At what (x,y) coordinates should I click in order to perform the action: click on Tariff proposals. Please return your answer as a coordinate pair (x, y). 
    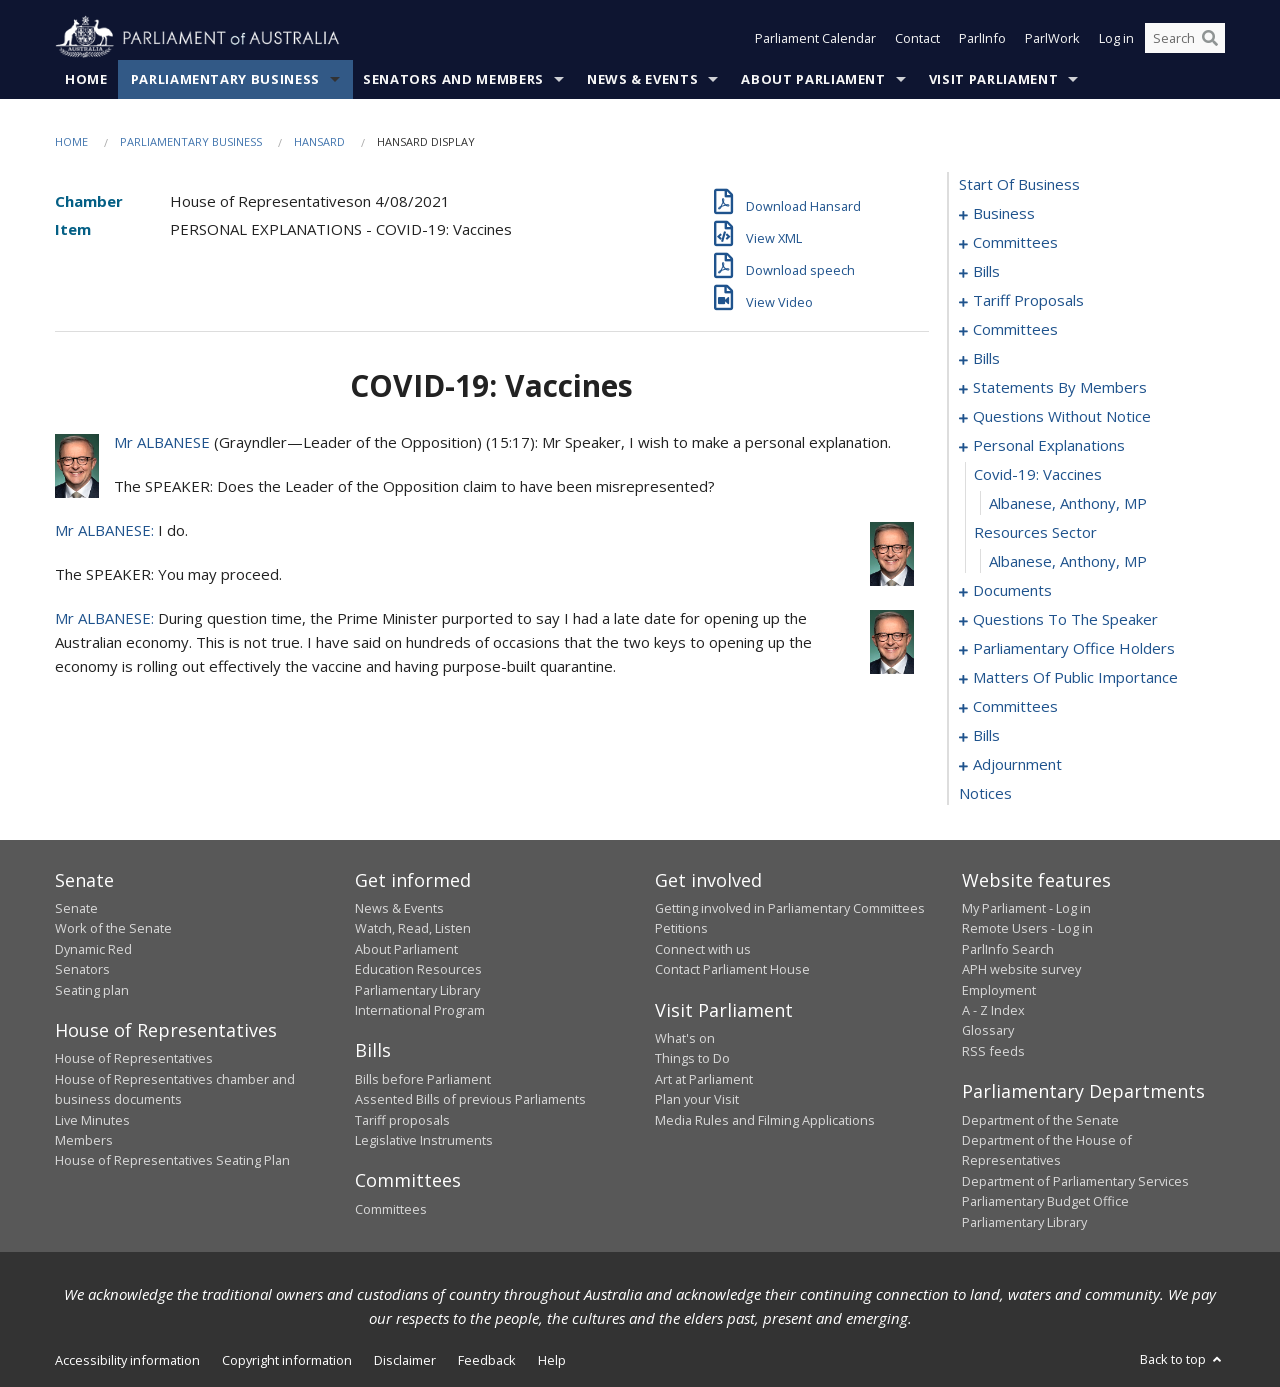
    Looking at the image, I should click on (402, 1120).